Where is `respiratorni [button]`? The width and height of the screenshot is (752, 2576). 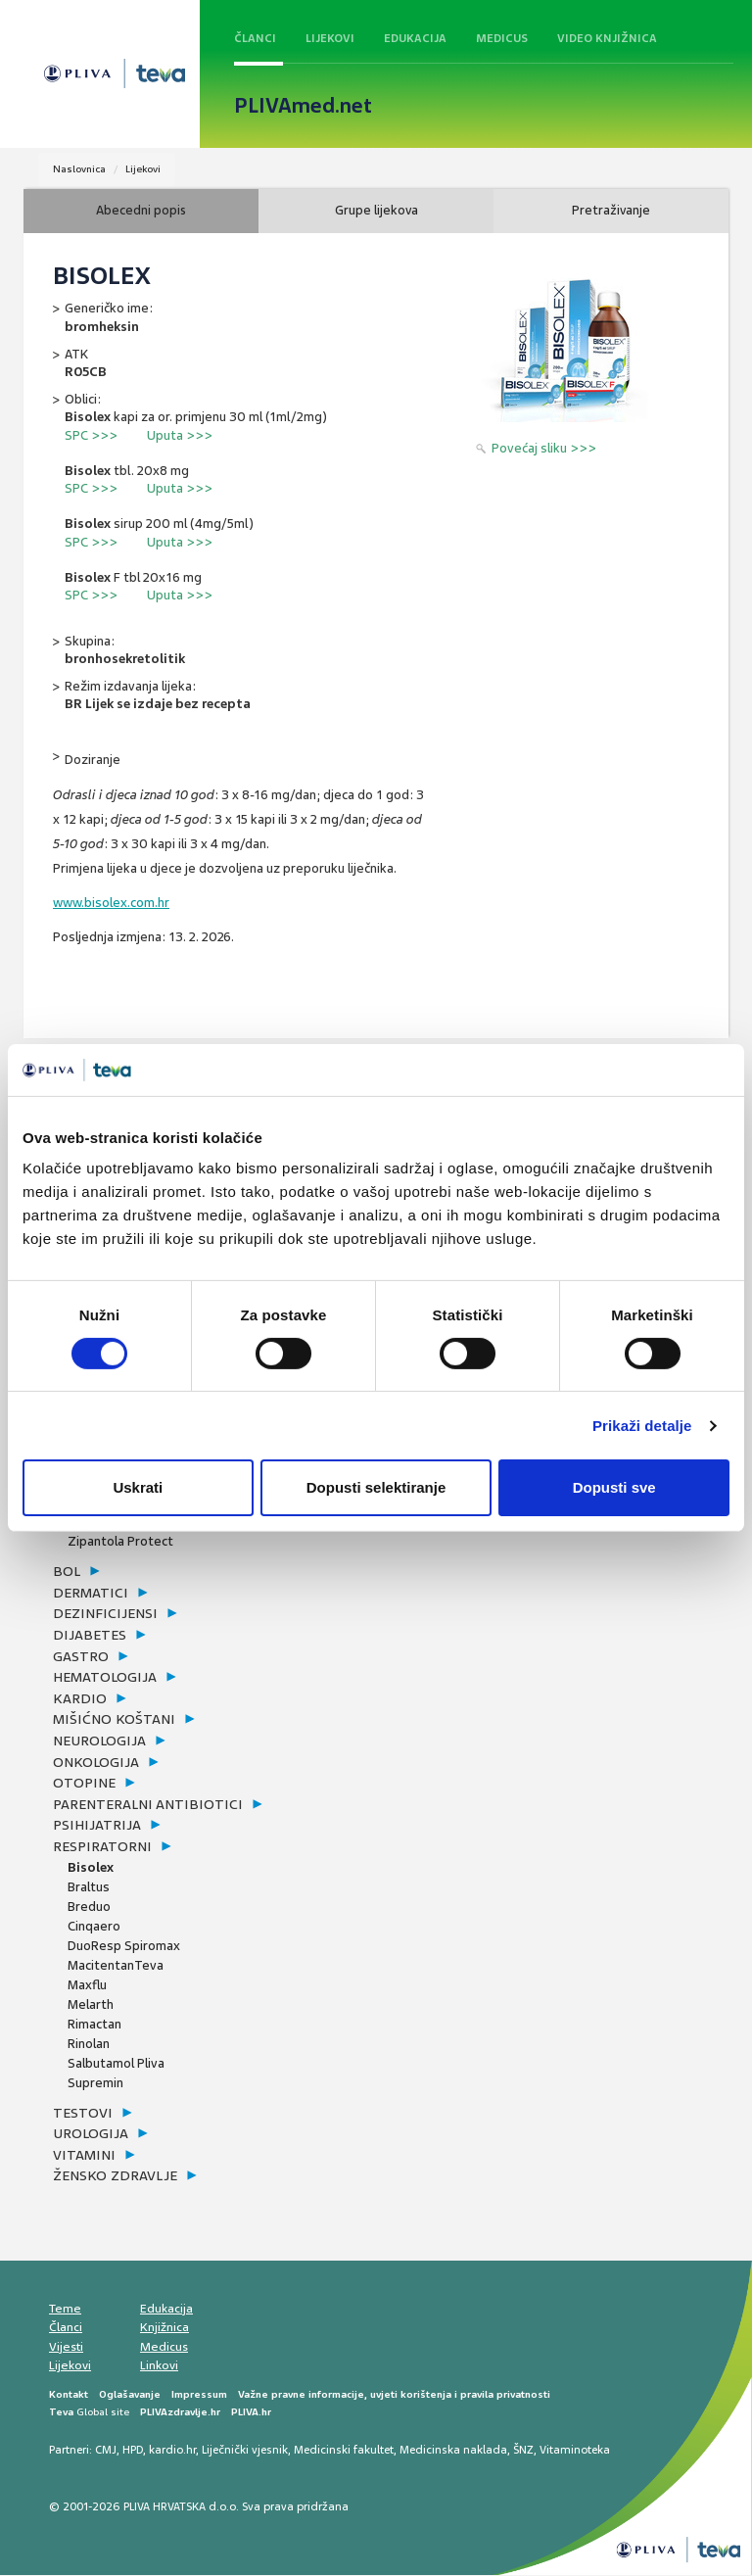
respiratorni [button] is located at coordinates (102, 1847).